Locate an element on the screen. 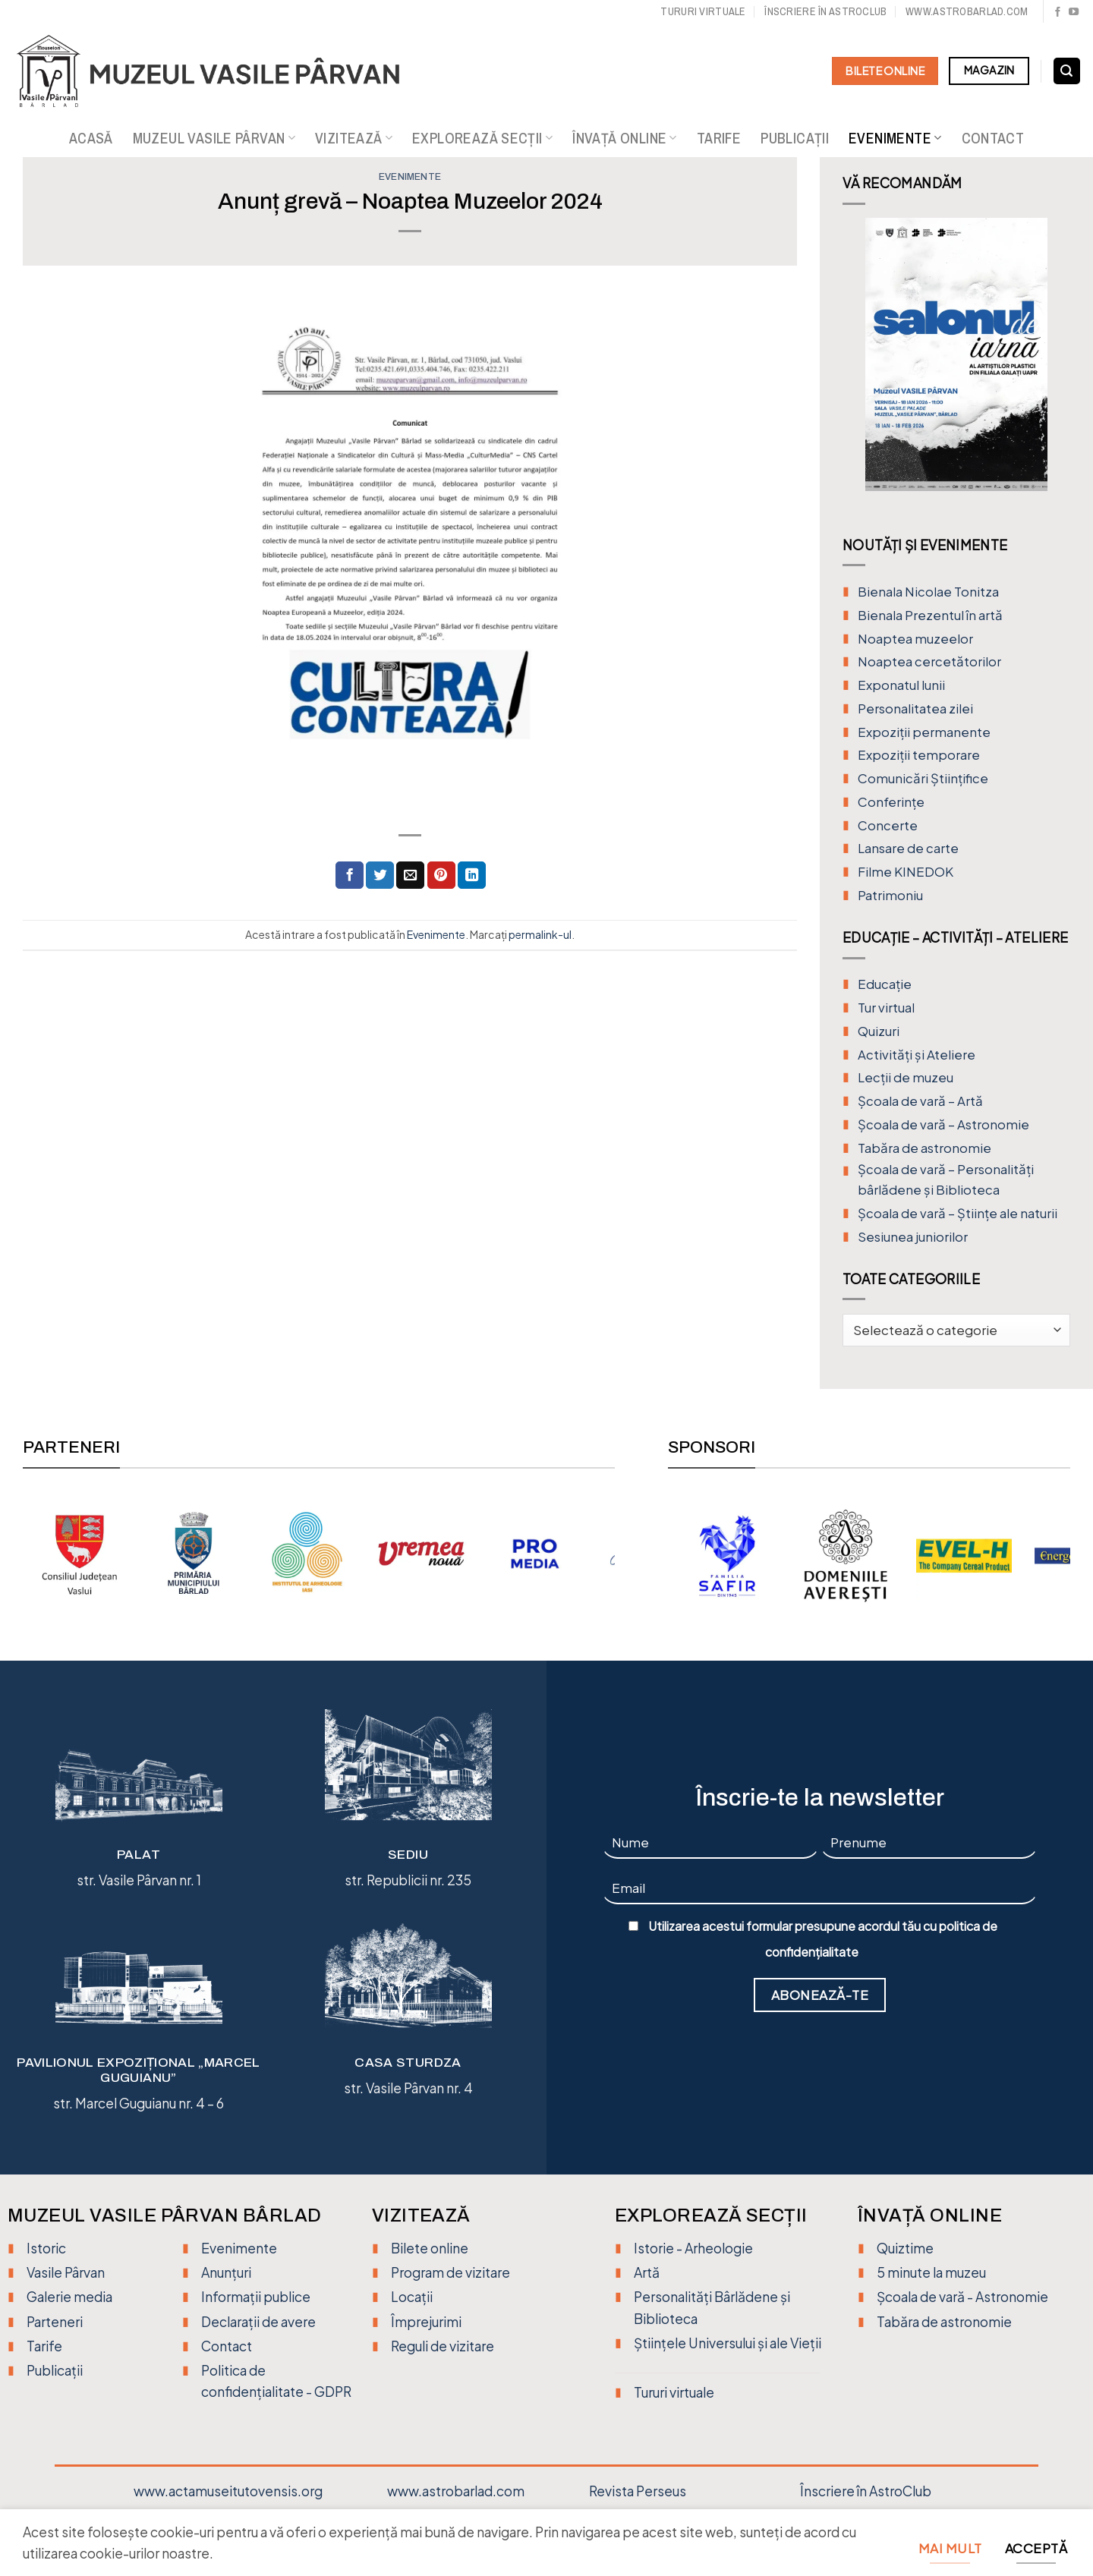 This screenshot has width=1093, height=2576. Școala de vară – Științe ale naturii is located at coordinates (957, 1213).